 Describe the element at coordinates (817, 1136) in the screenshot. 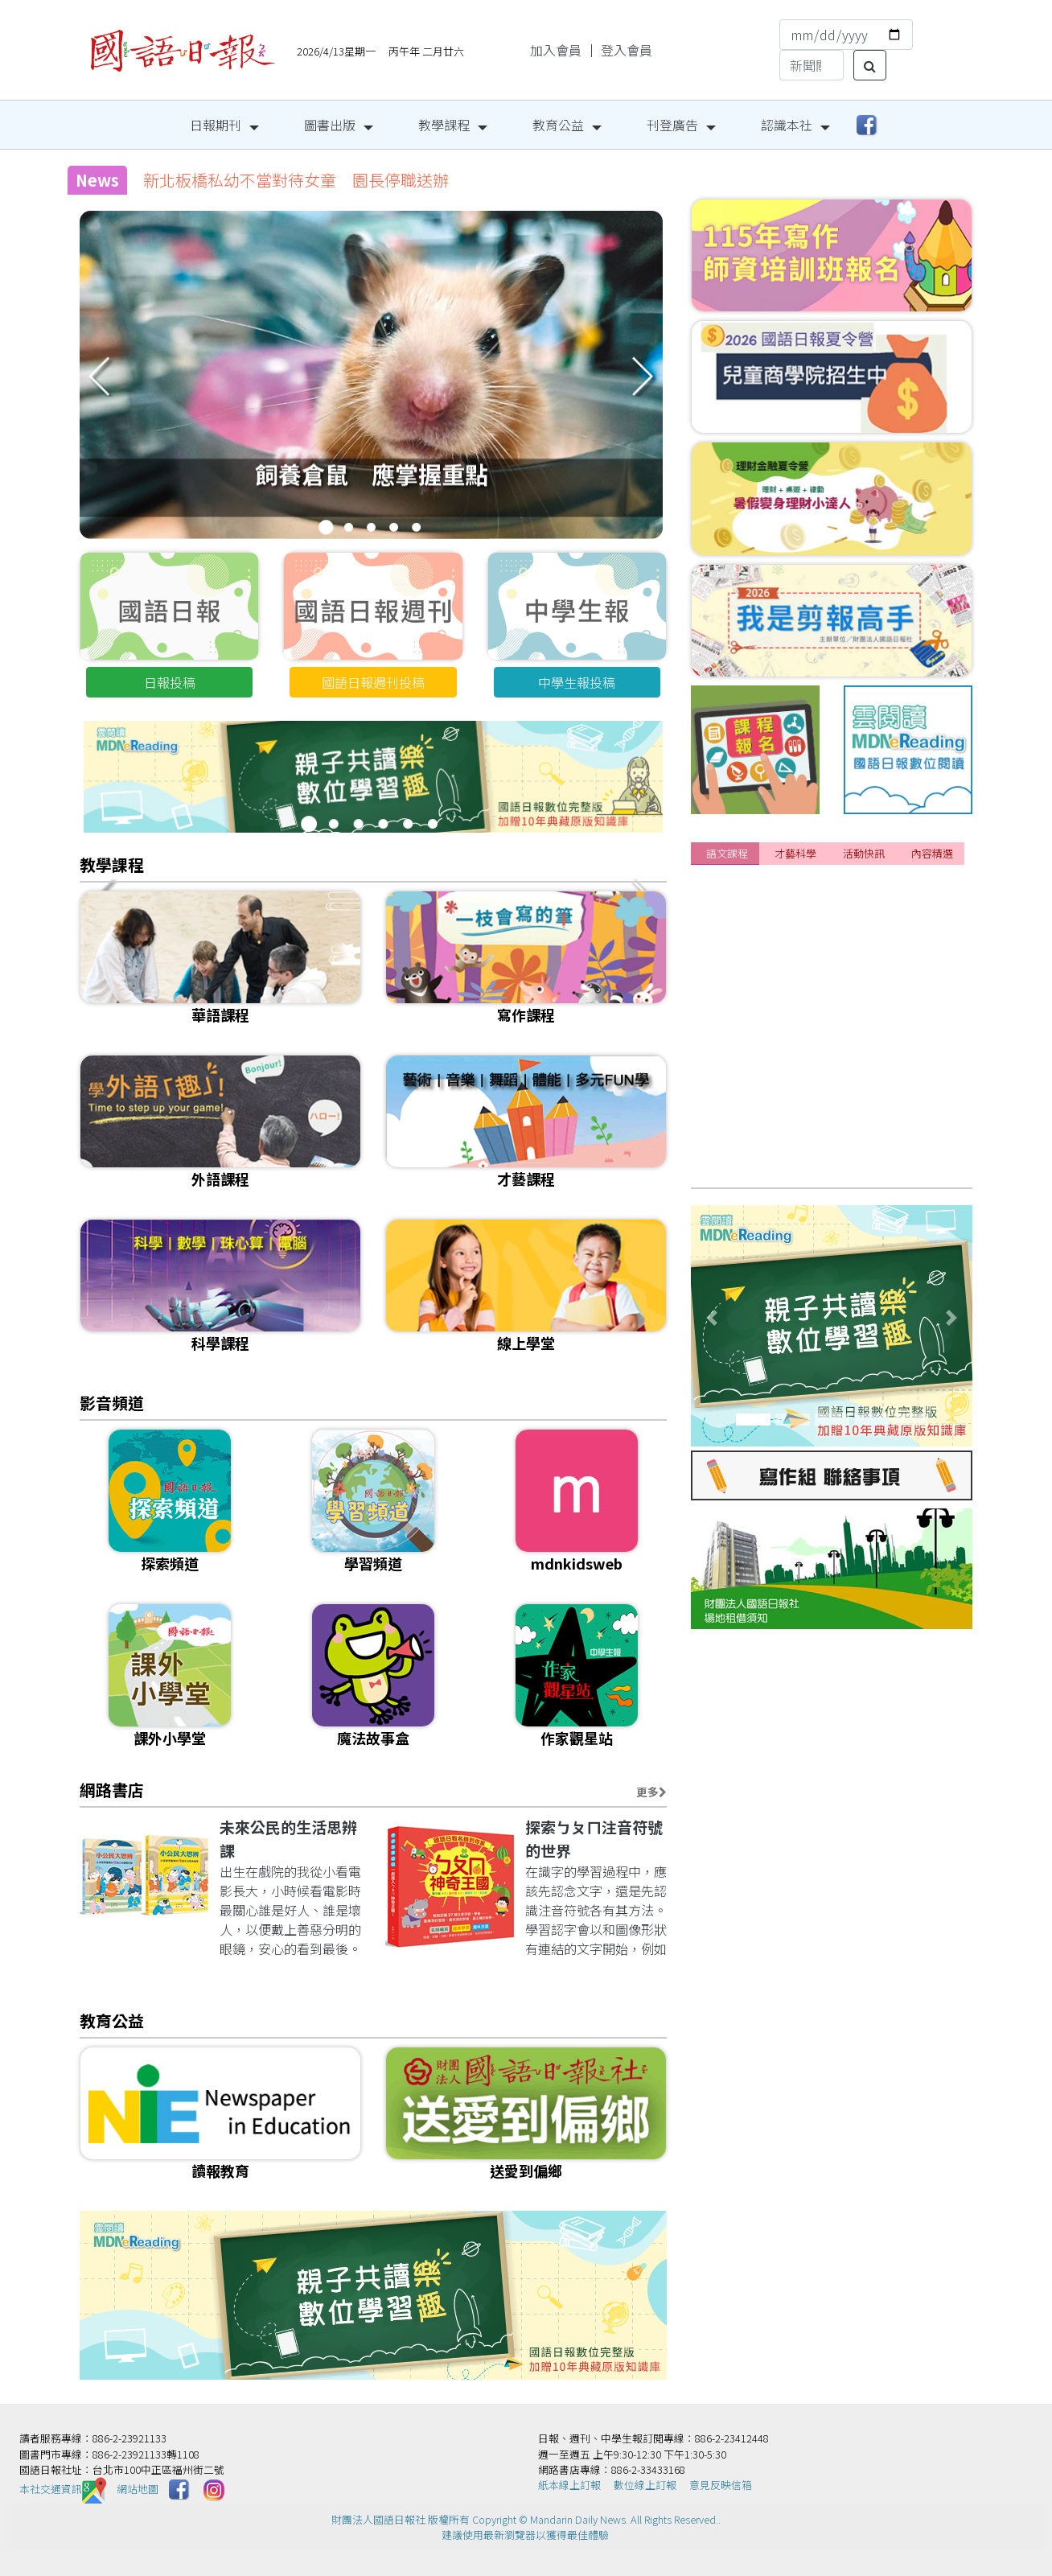

I see `[課程]115年寫作師資培訓班 熱烈報名` at that location.